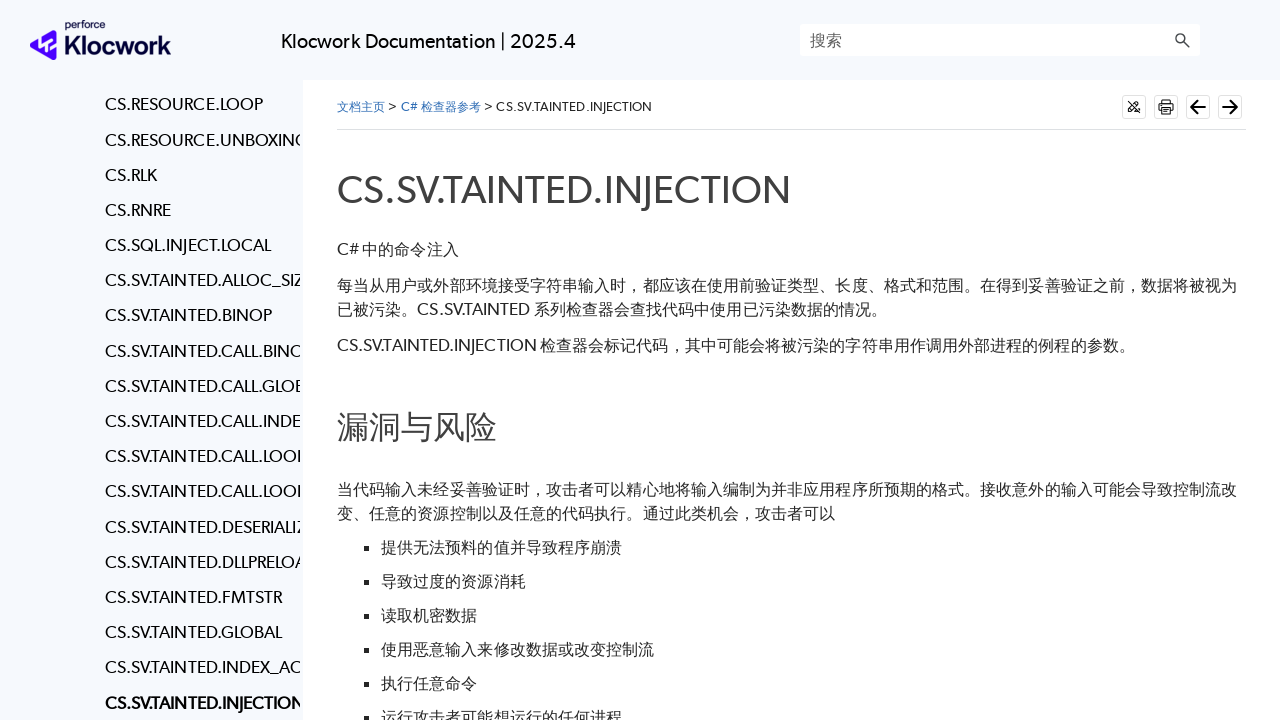  Describe the element at coordinates (197, 527) in the screenshot. I see `CS.SV.TAINTED.DESERIALIZATION` at that location.